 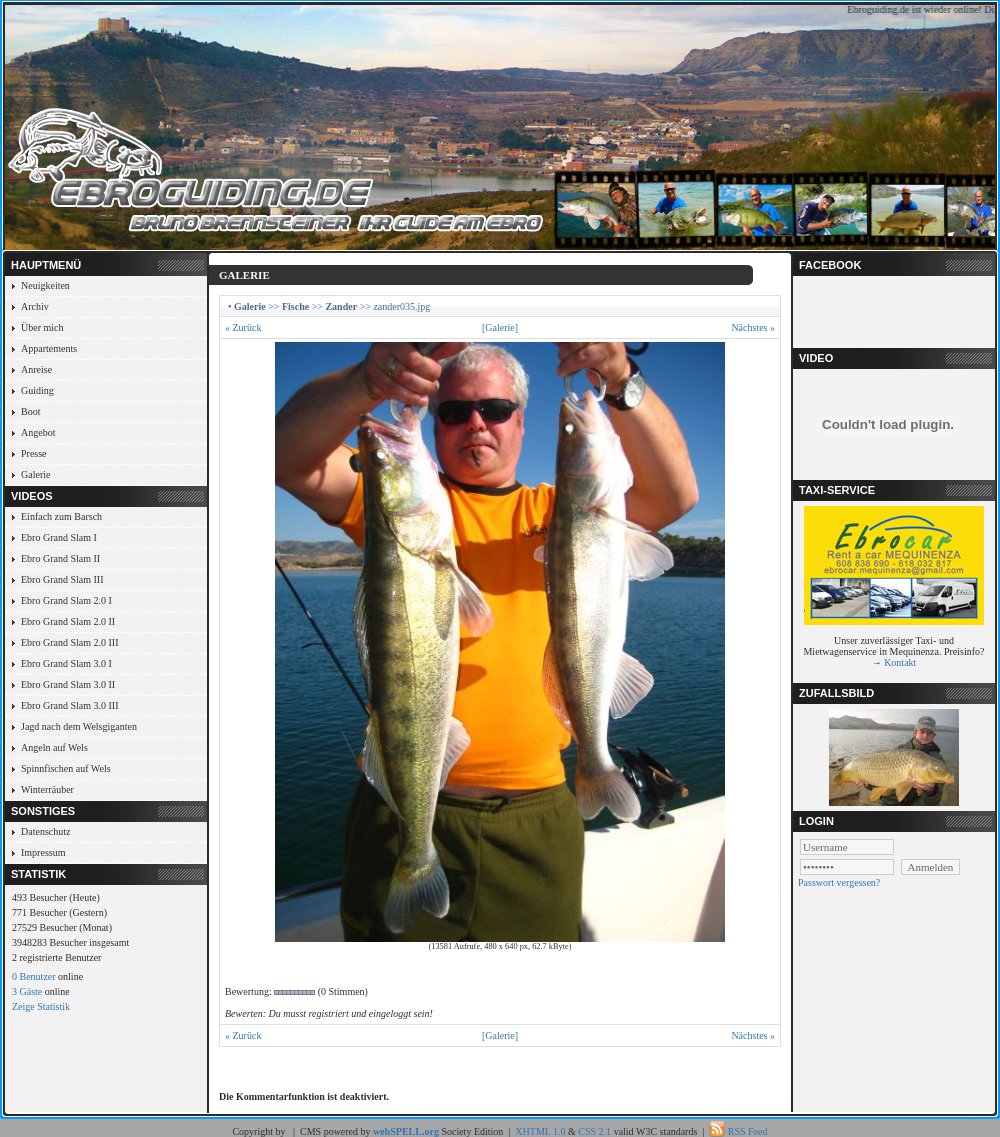 I want to click on Ebro Grand Slam 3.0 III, so click(x=69, y=705).